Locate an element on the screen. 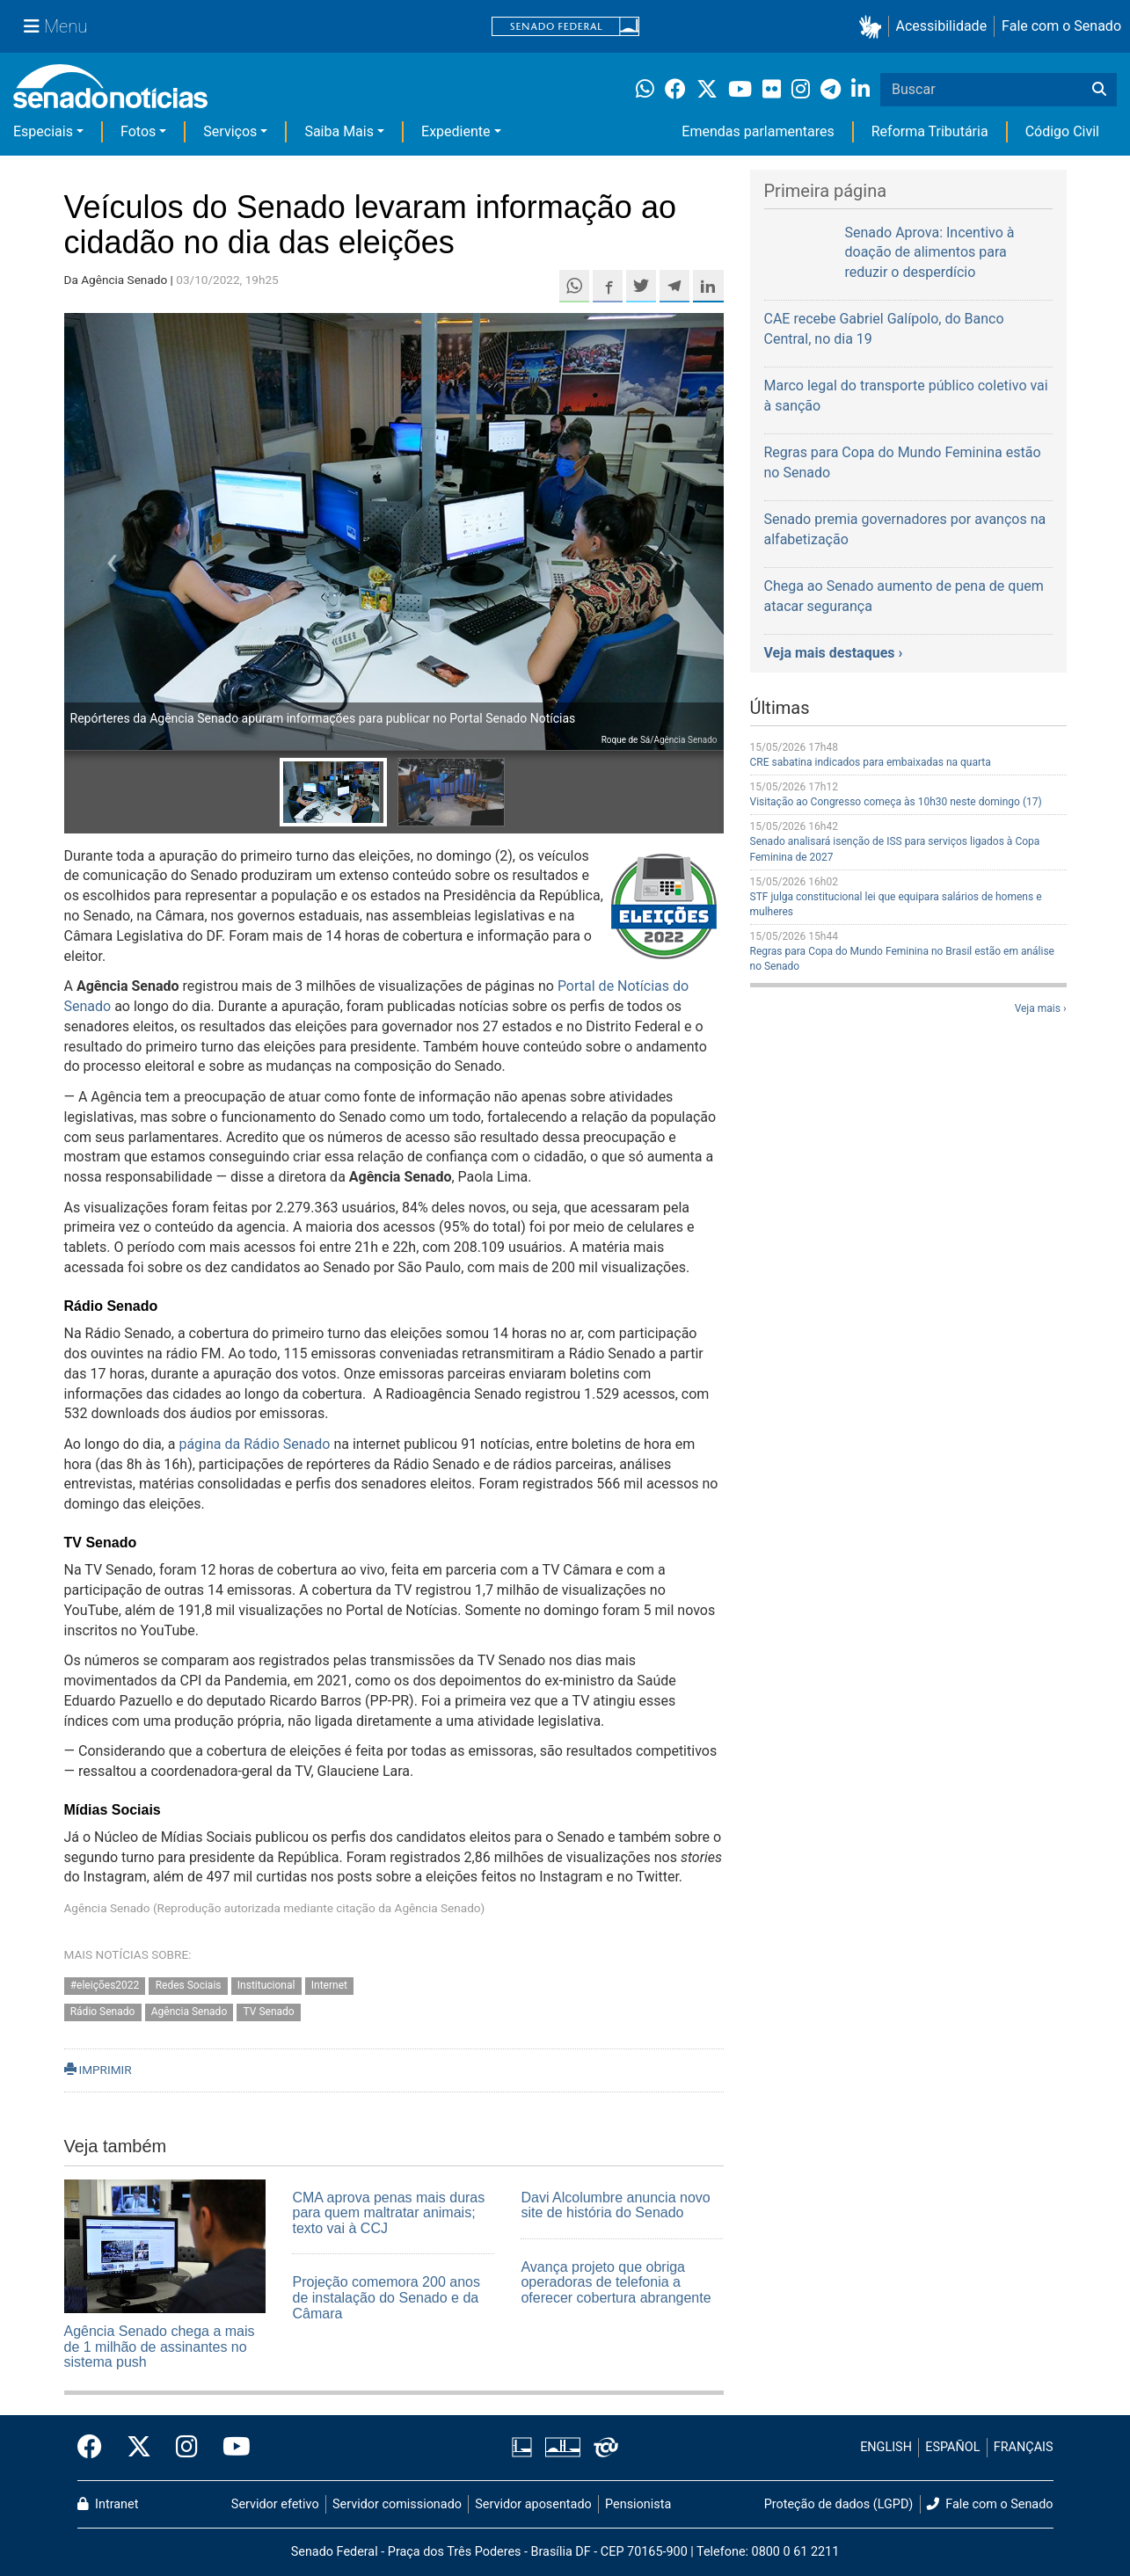  Saiba Mais is located at coordinates (339, 131).